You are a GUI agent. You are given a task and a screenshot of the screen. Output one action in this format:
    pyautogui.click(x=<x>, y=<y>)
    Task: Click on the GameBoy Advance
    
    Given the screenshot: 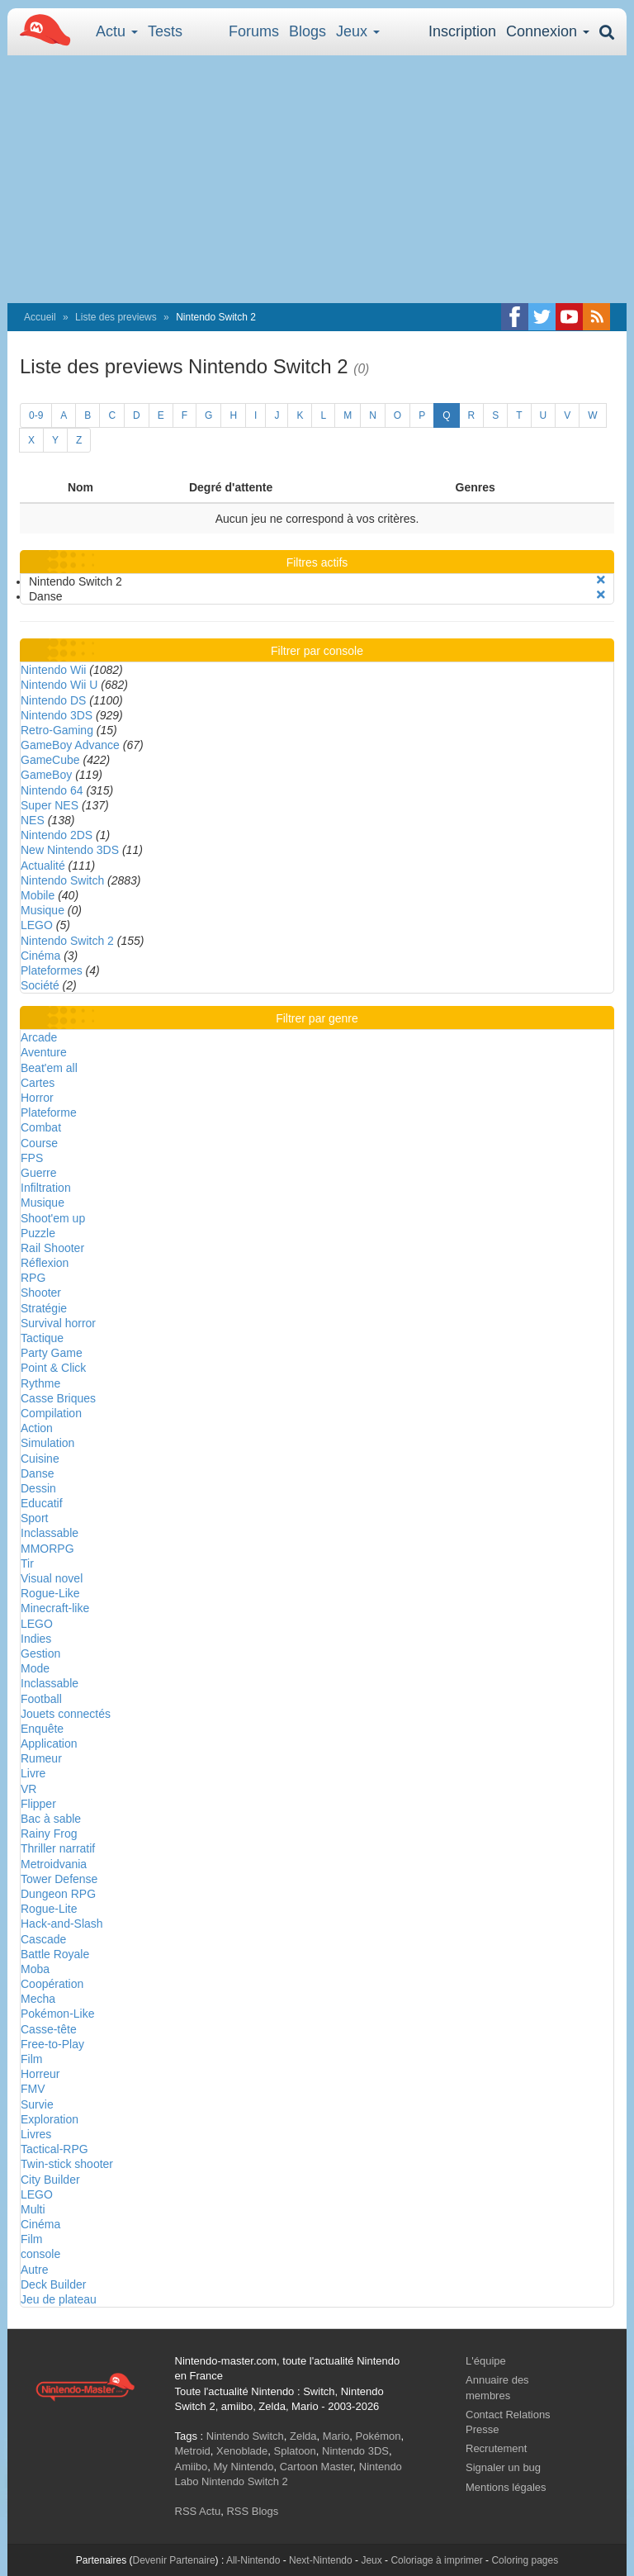 What is the action you would take?
    pyautogui.click(x=70, y=745)
    